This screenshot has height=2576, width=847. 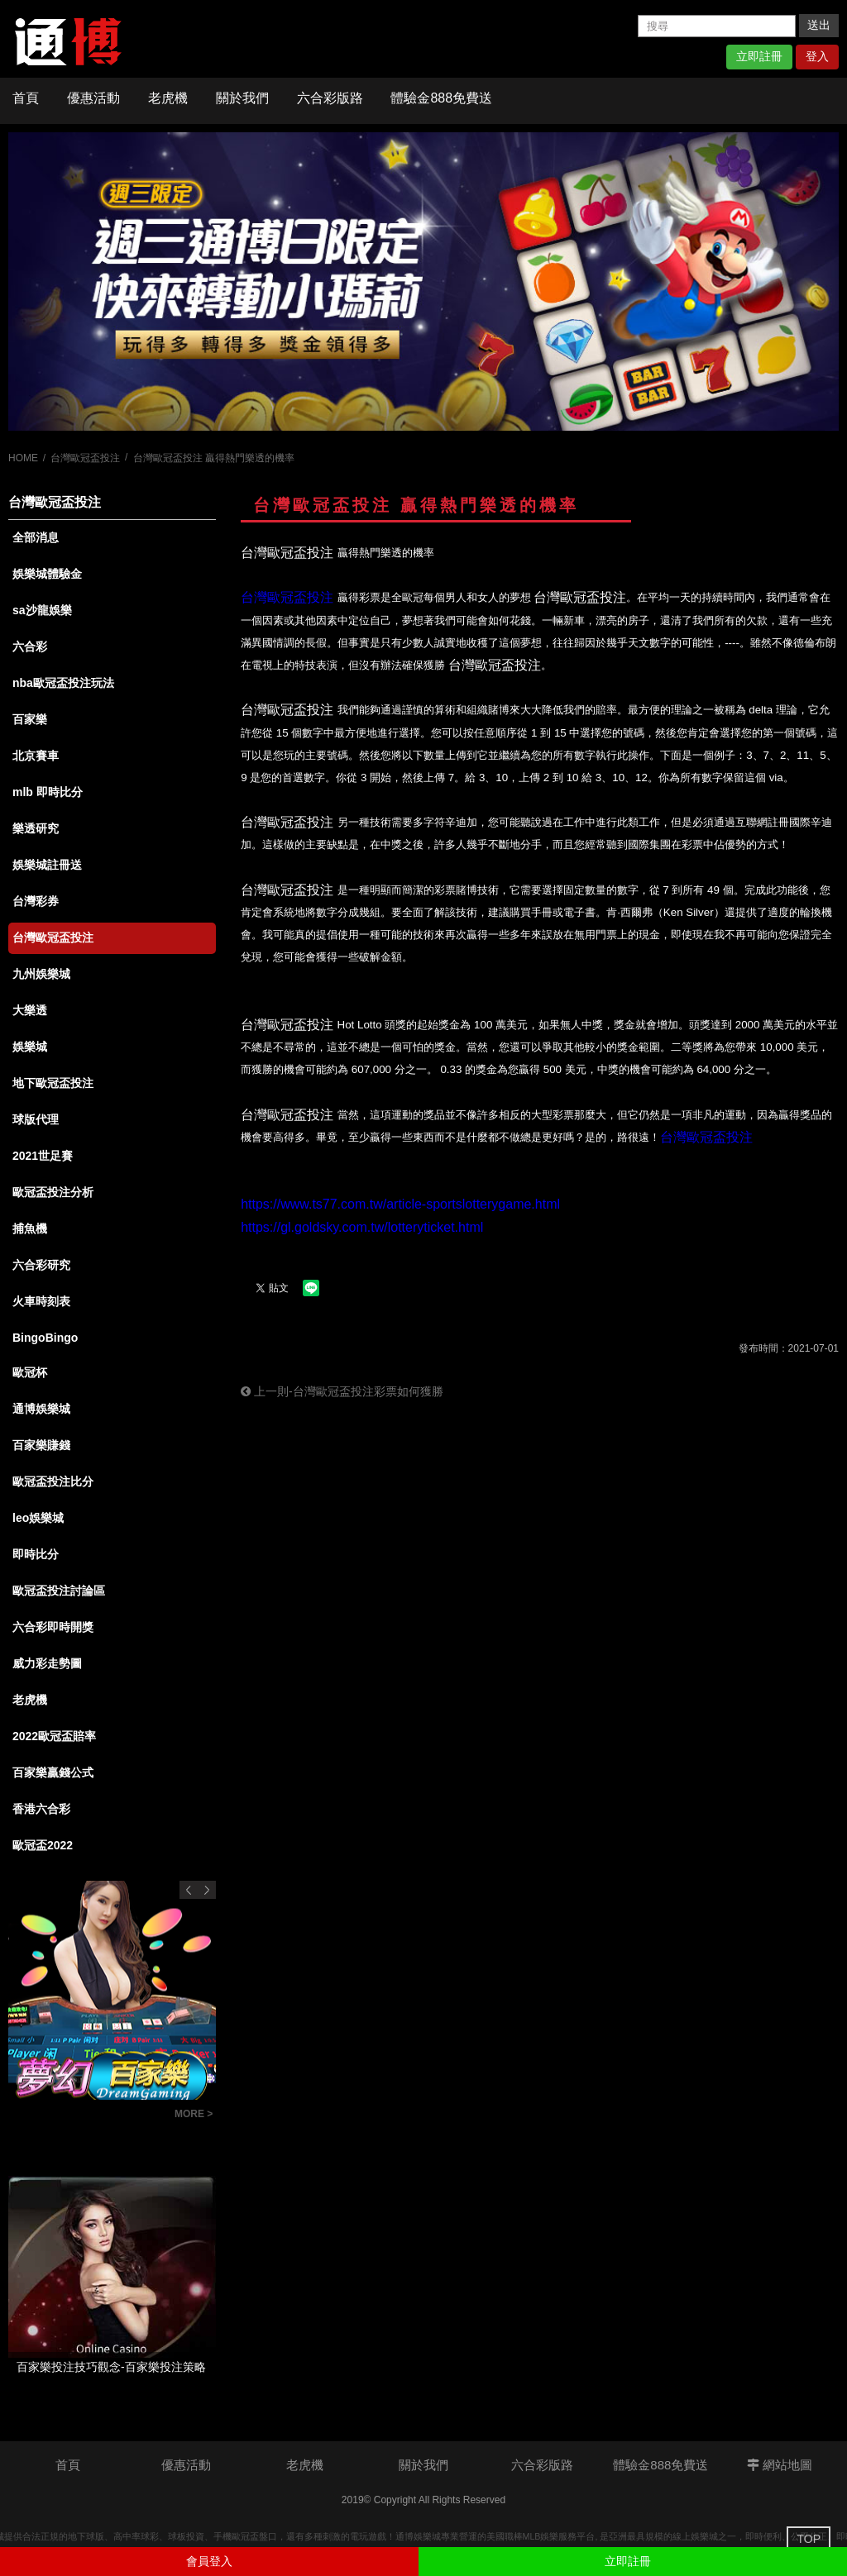 What do you see at coordinates (85, 458) in the screenshot?
I see `台灣歐冠盃投注` at bounding box center [85, 458].